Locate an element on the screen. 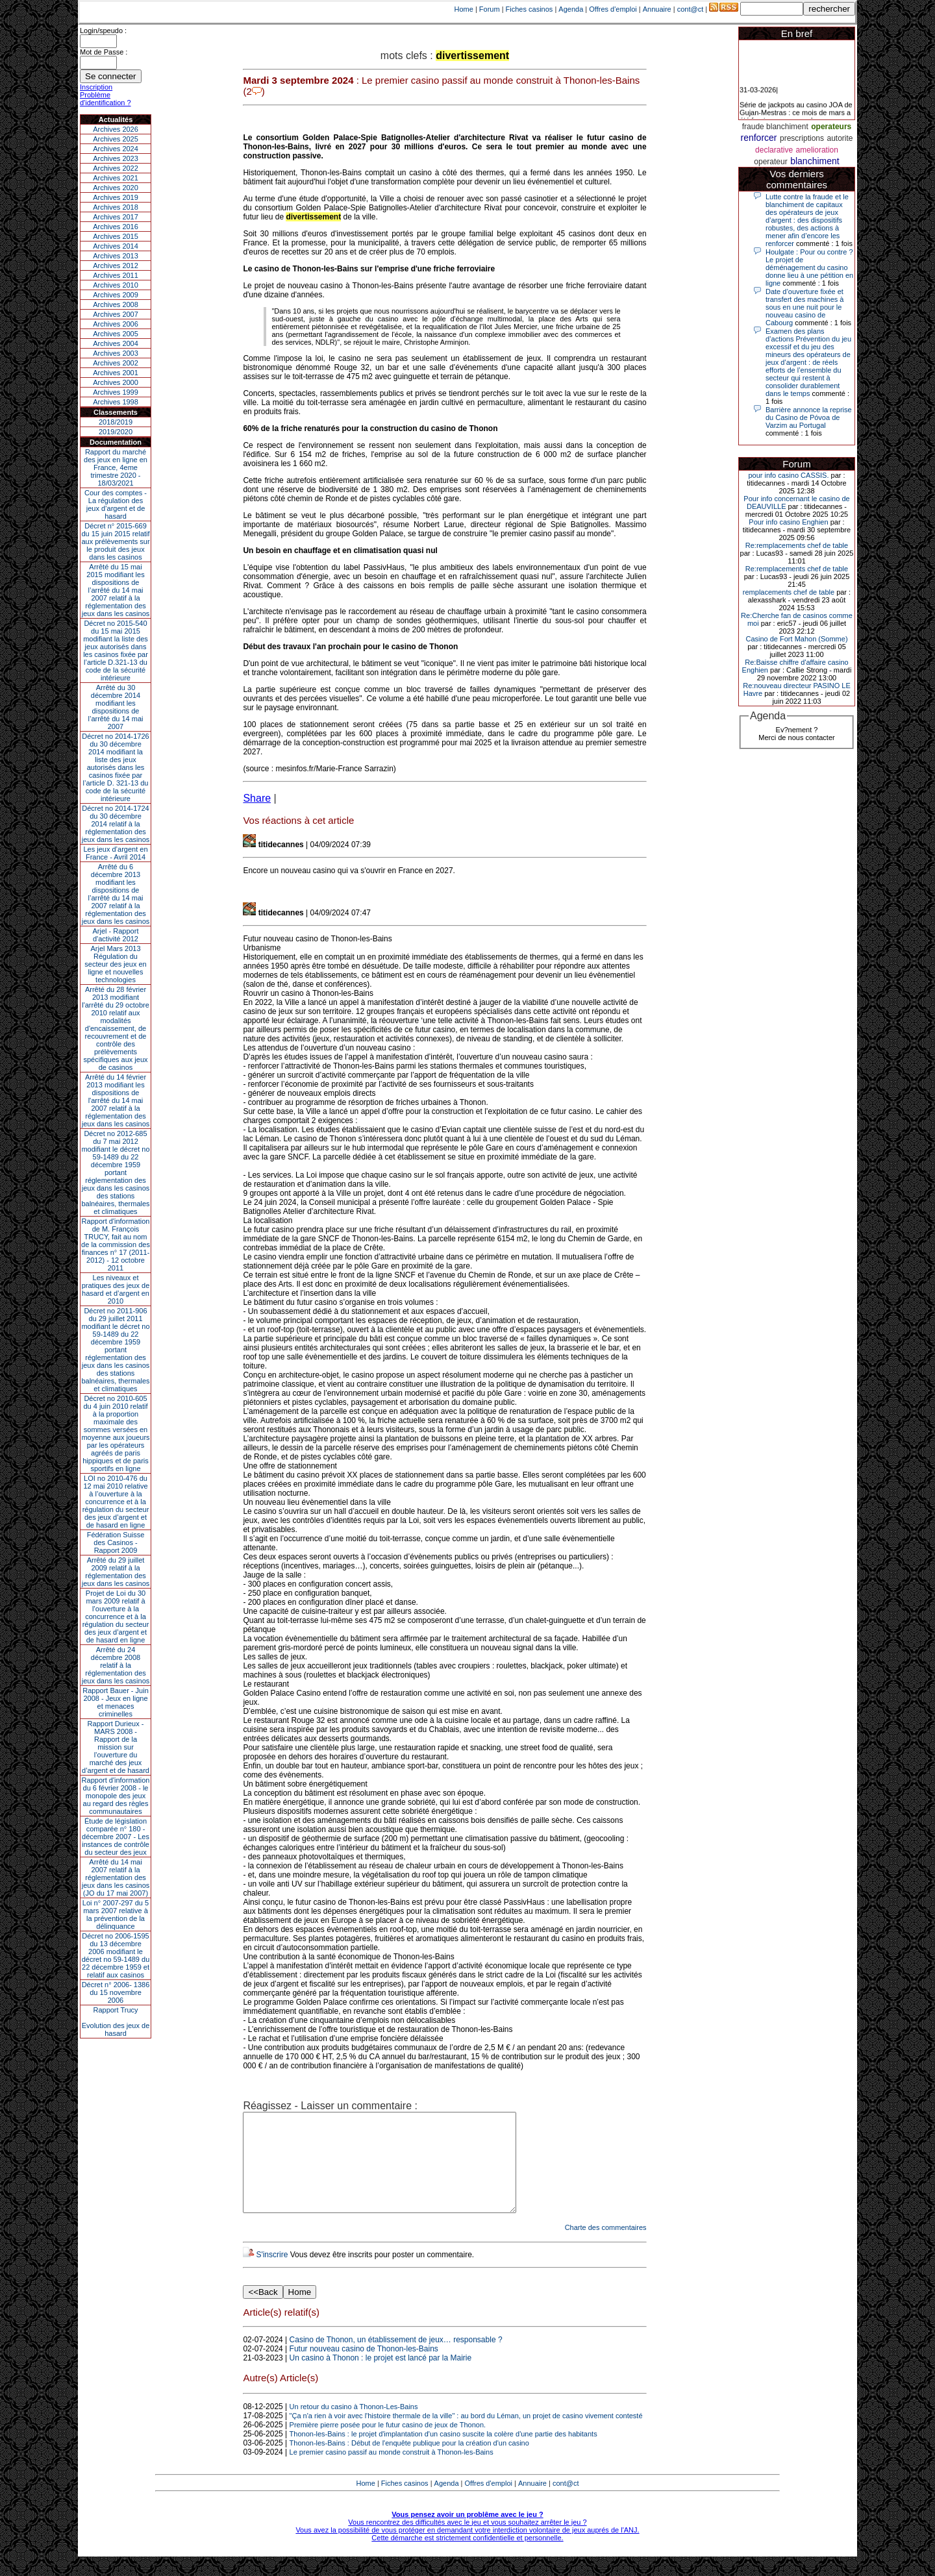  Rapport Durieux - MARS 2008 - Rapport de la mission sur l’ouverture du marché des jeux d’argent et de hasard is located at coordinates (115, 1747).